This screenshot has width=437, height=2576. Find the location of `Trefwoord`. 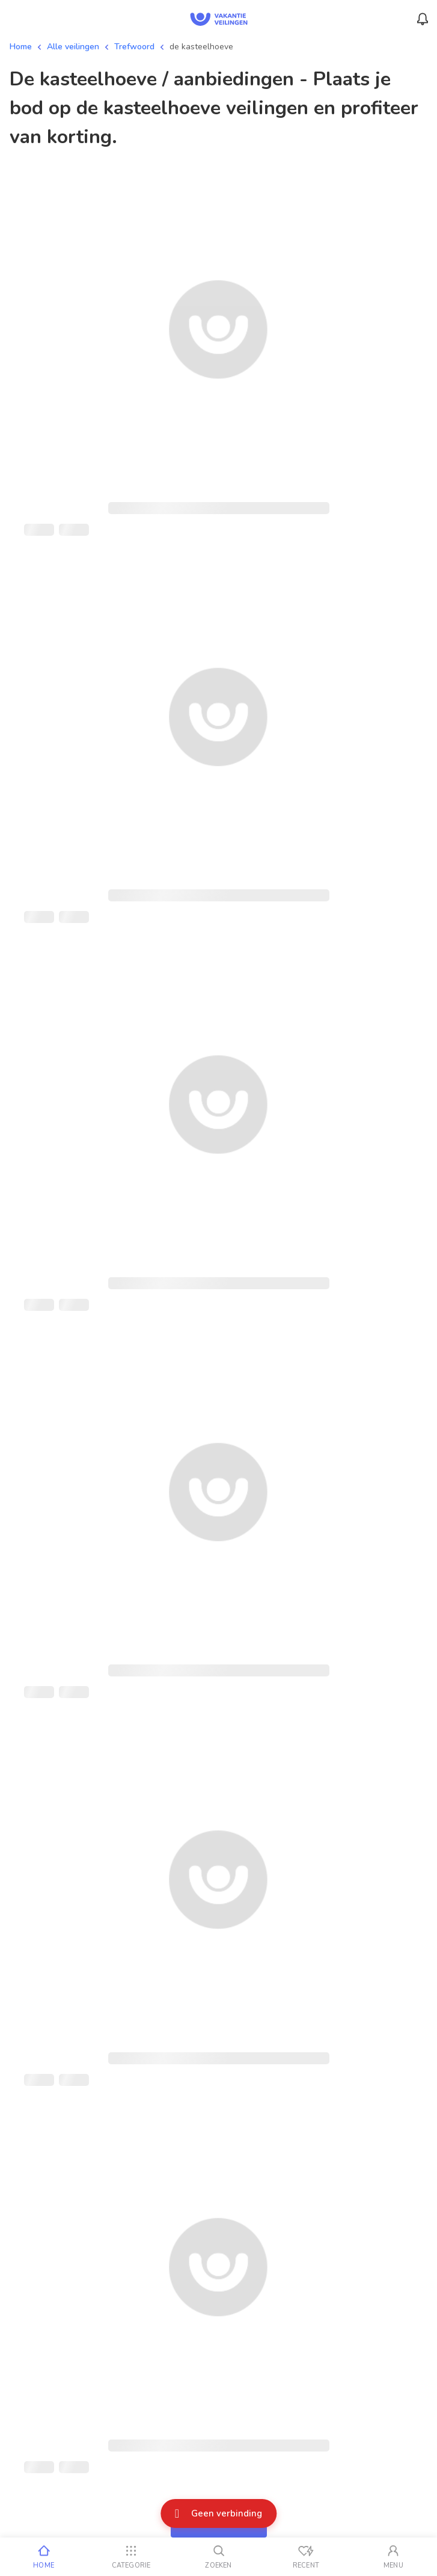

Trefwoord is located at coordinates (134, 46).